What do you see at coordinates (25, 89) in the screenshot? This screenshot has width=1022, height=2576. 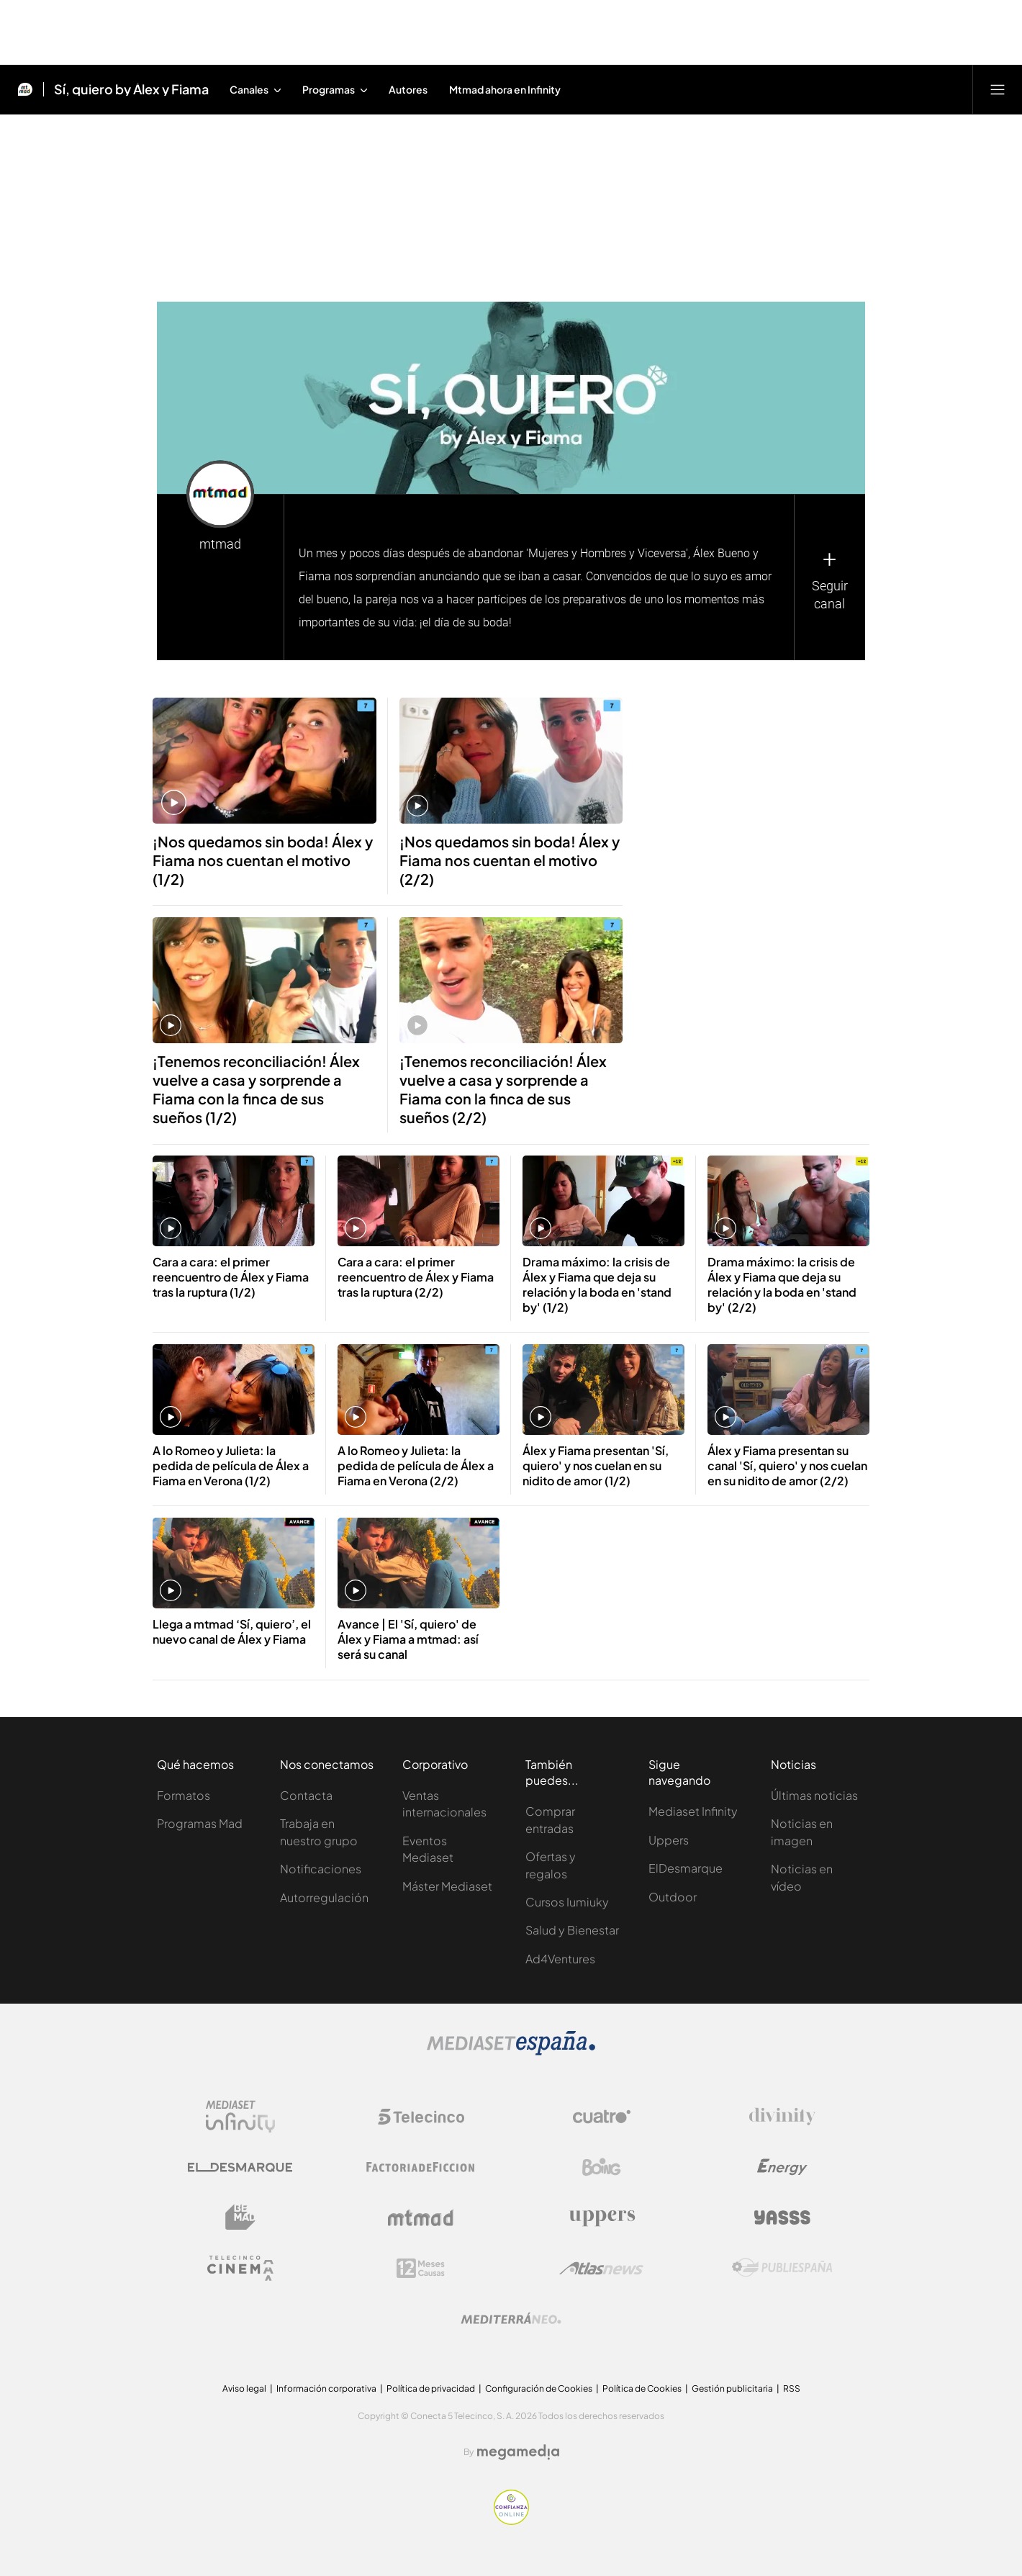 I see `[Inicio de Mtmad]` at bounding box center [25, 89].